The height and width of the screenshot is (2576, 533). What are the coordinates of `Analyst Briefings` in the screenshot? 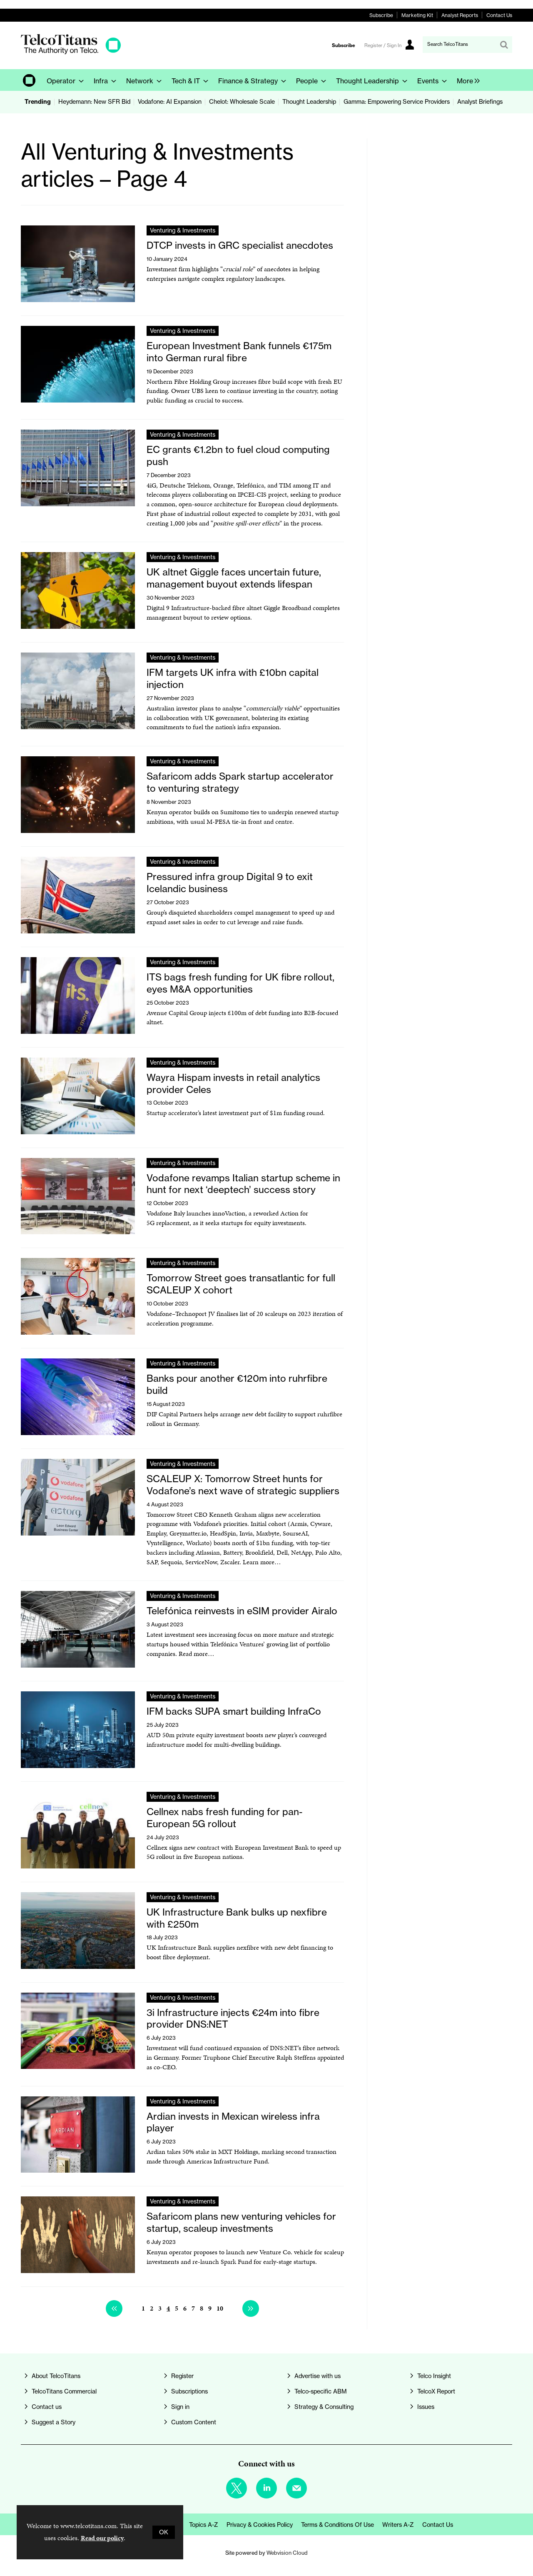 It's located at (480, 101).